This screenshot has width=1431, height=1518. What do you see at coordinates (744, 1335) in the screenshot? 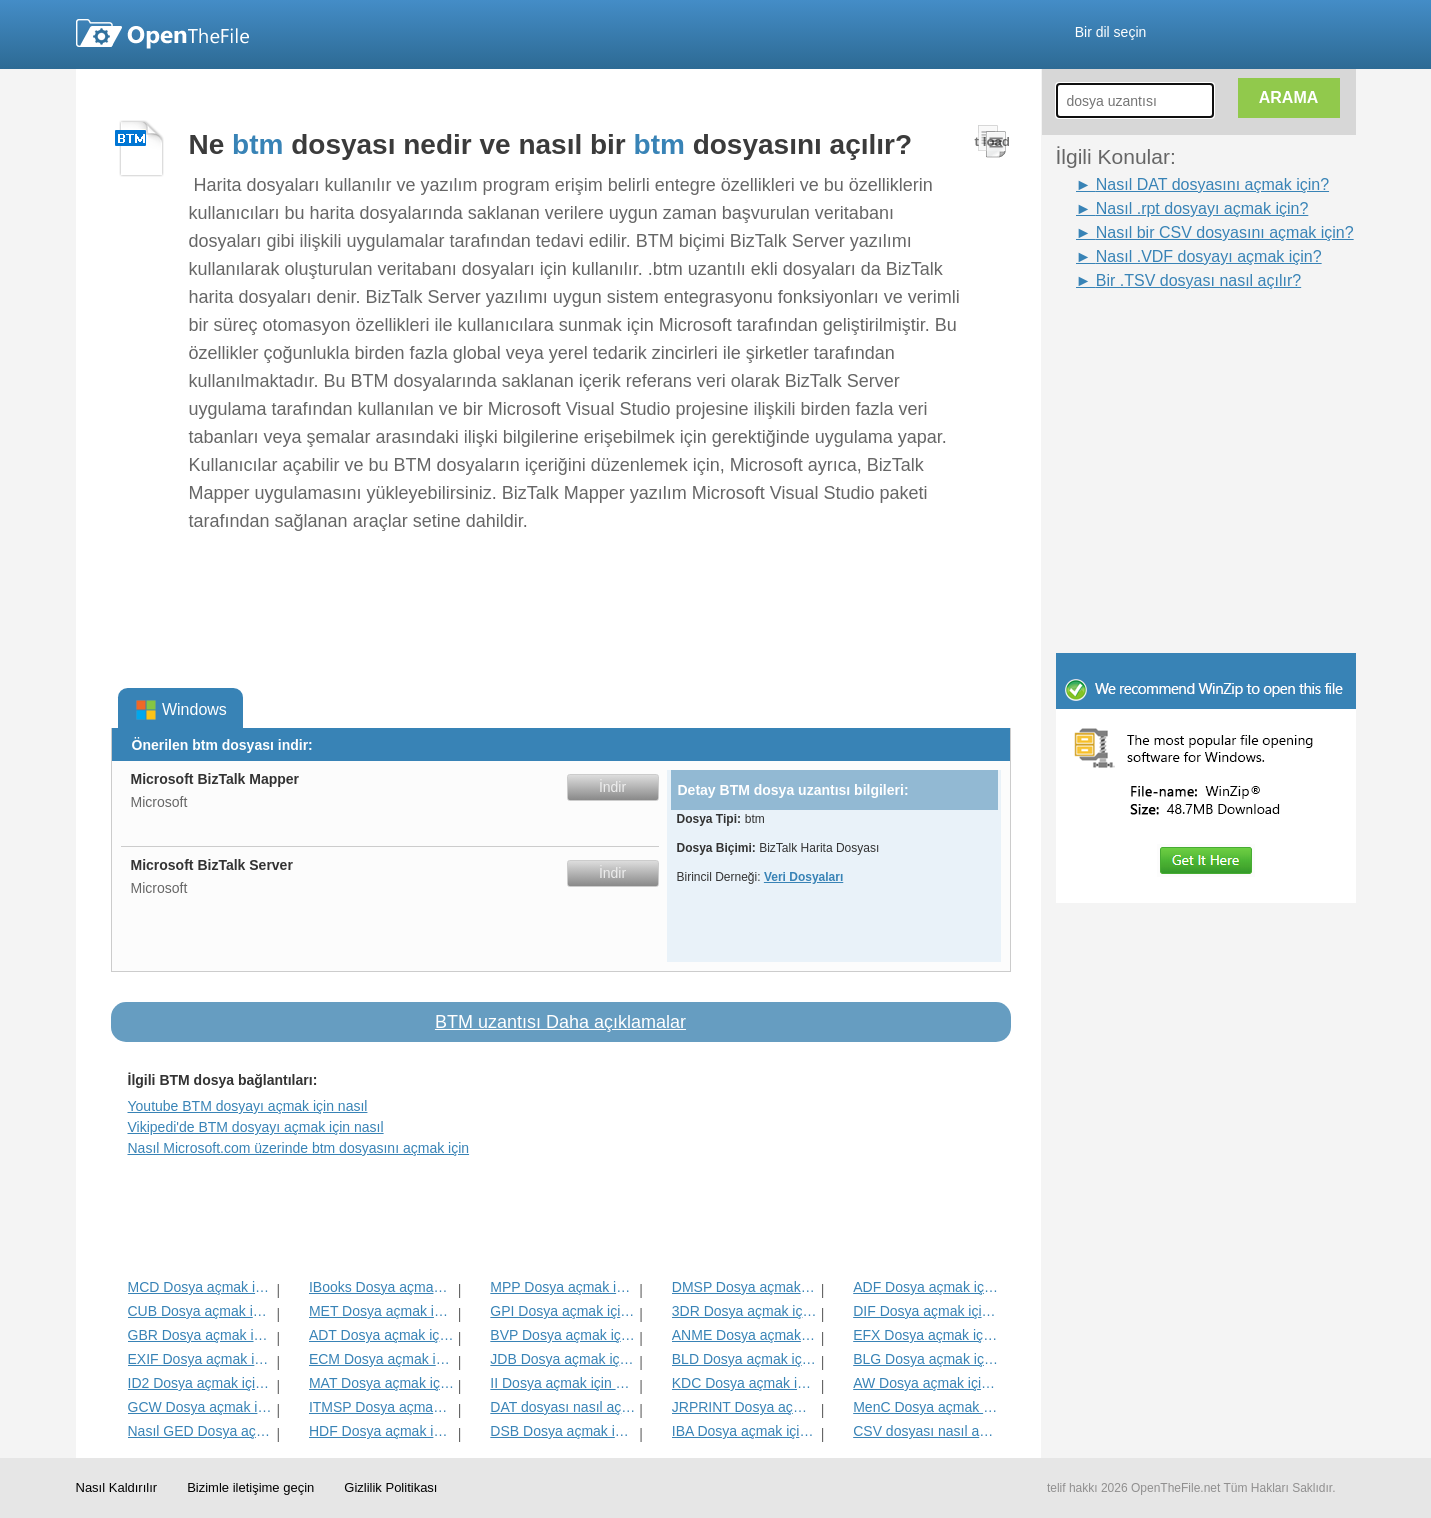
I see `ANME Dosya açmak için nasıl` at bounding box center [744, 1335].